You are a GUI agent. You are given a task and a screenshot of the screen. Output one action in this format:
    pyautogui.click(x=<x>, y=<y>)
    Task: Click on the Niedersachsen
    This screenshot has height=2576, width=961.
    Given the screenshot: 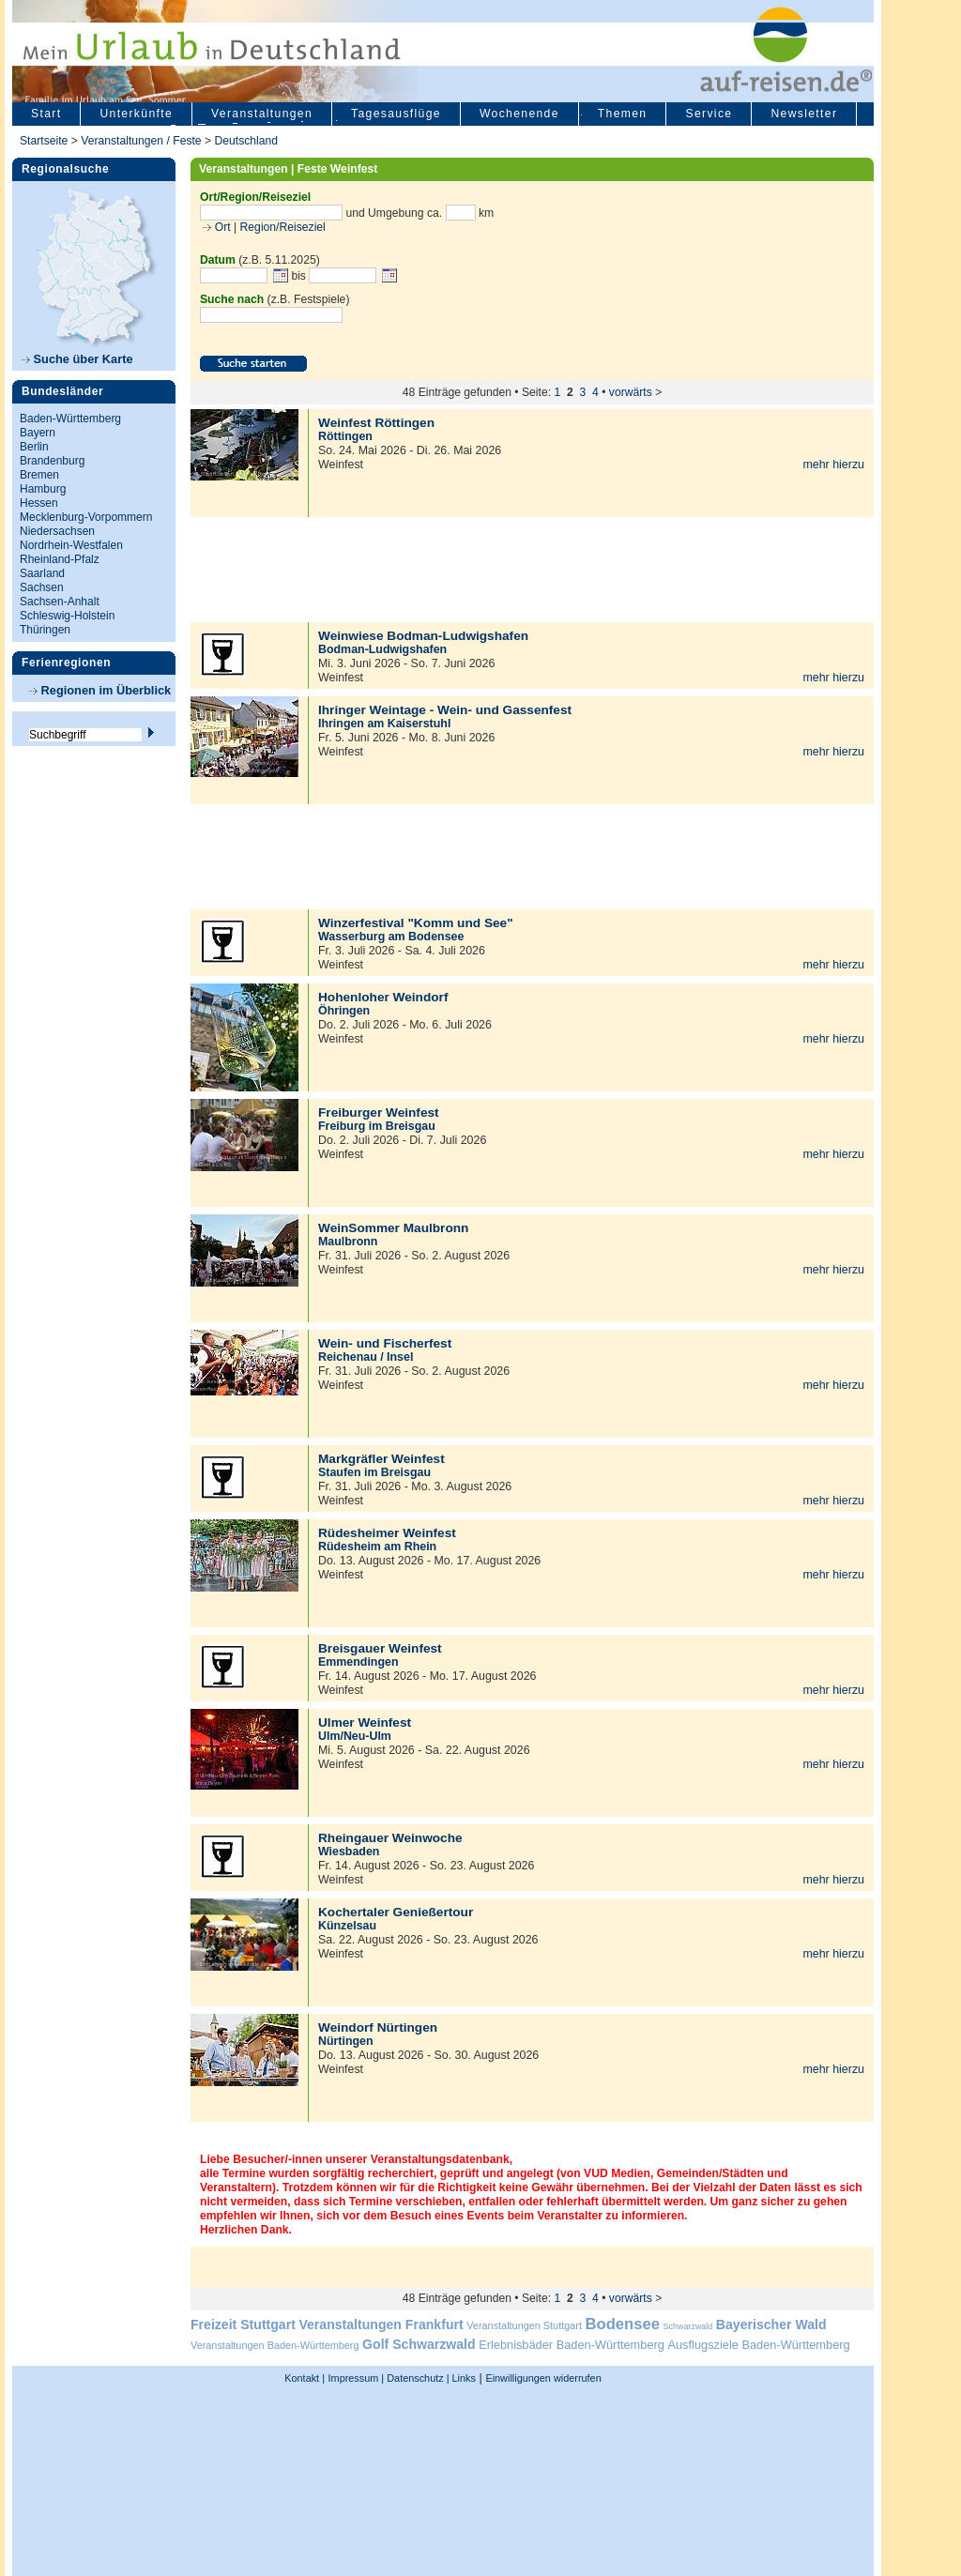 What is the action you would take?
    pyautogui.click(x=57, y=531)
    